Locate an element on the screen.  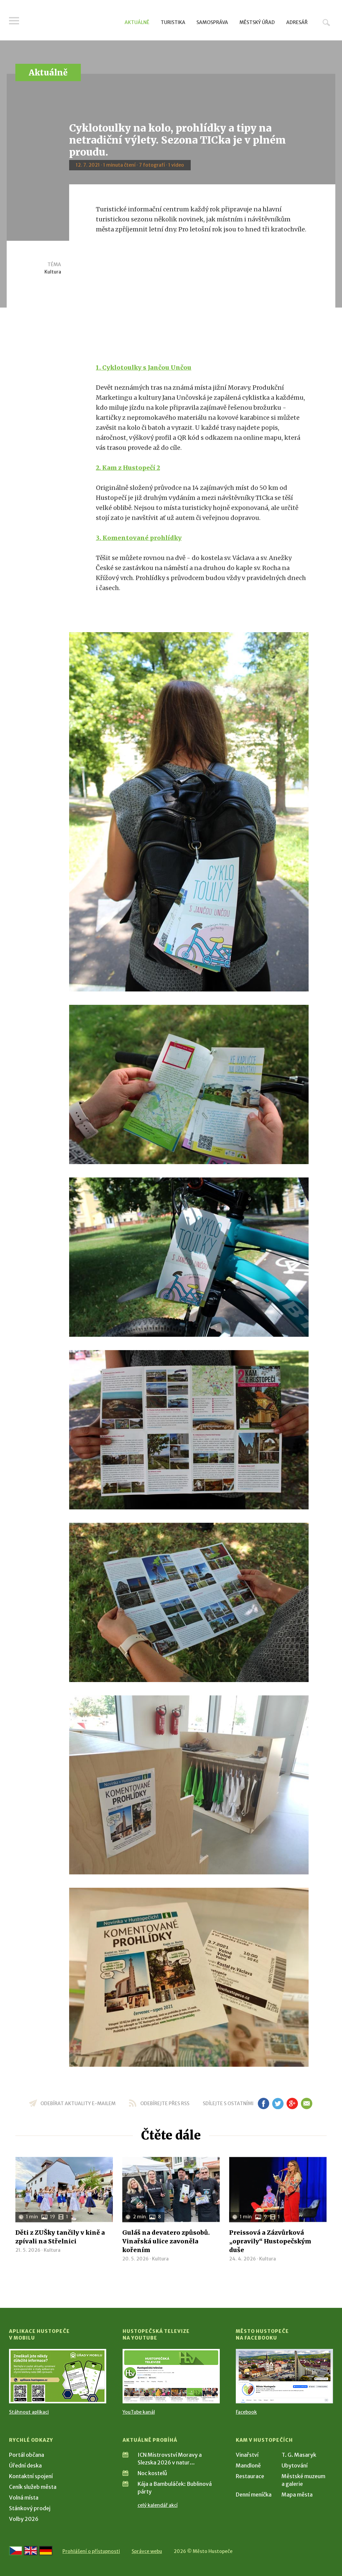
fb is located at coordinates (263, 2103).